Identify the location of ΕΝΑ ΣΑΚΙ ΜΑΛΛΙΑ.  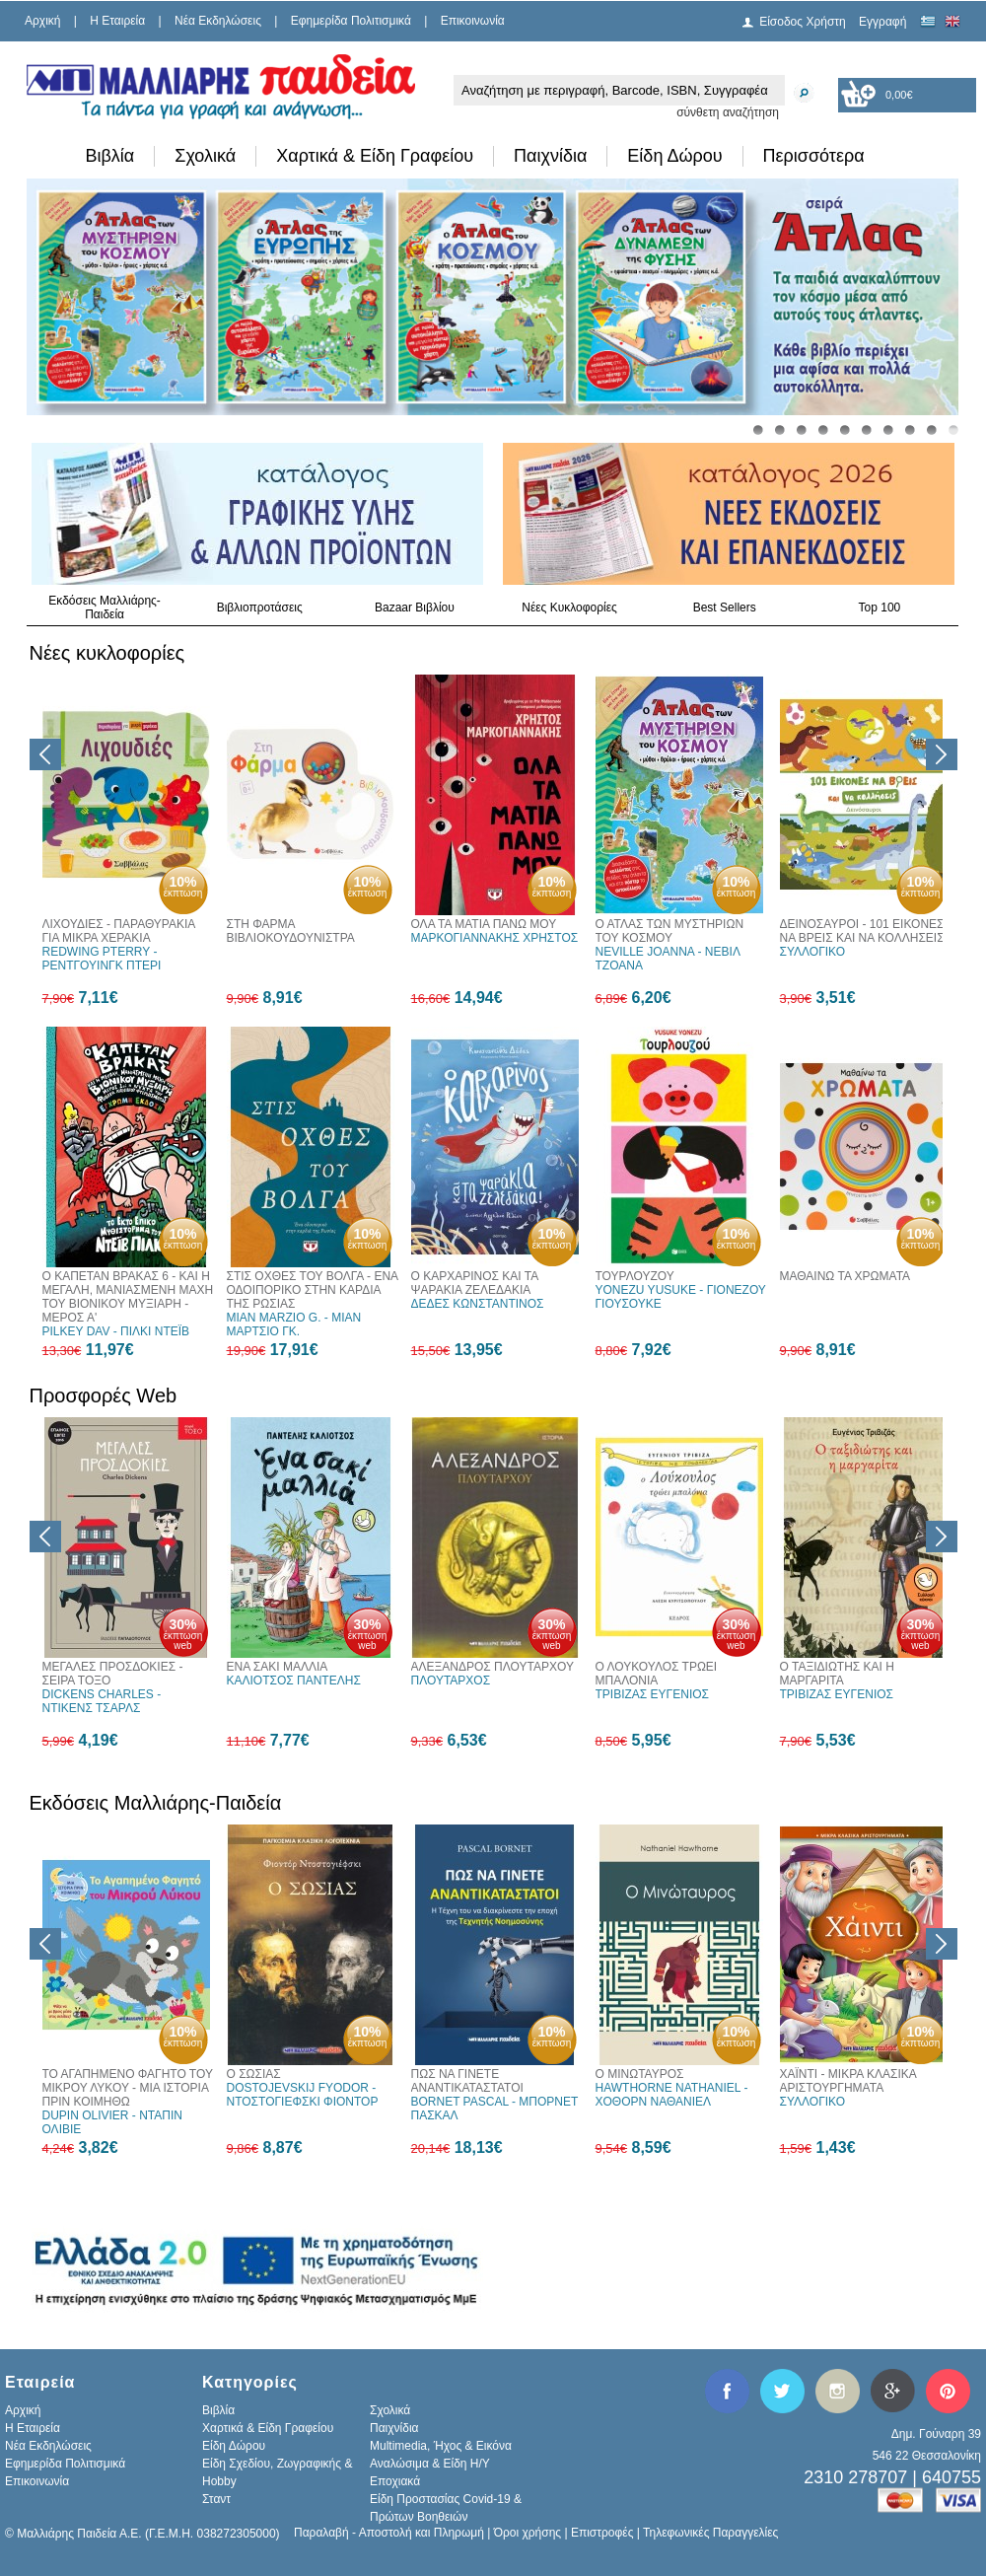
(277, 1667).